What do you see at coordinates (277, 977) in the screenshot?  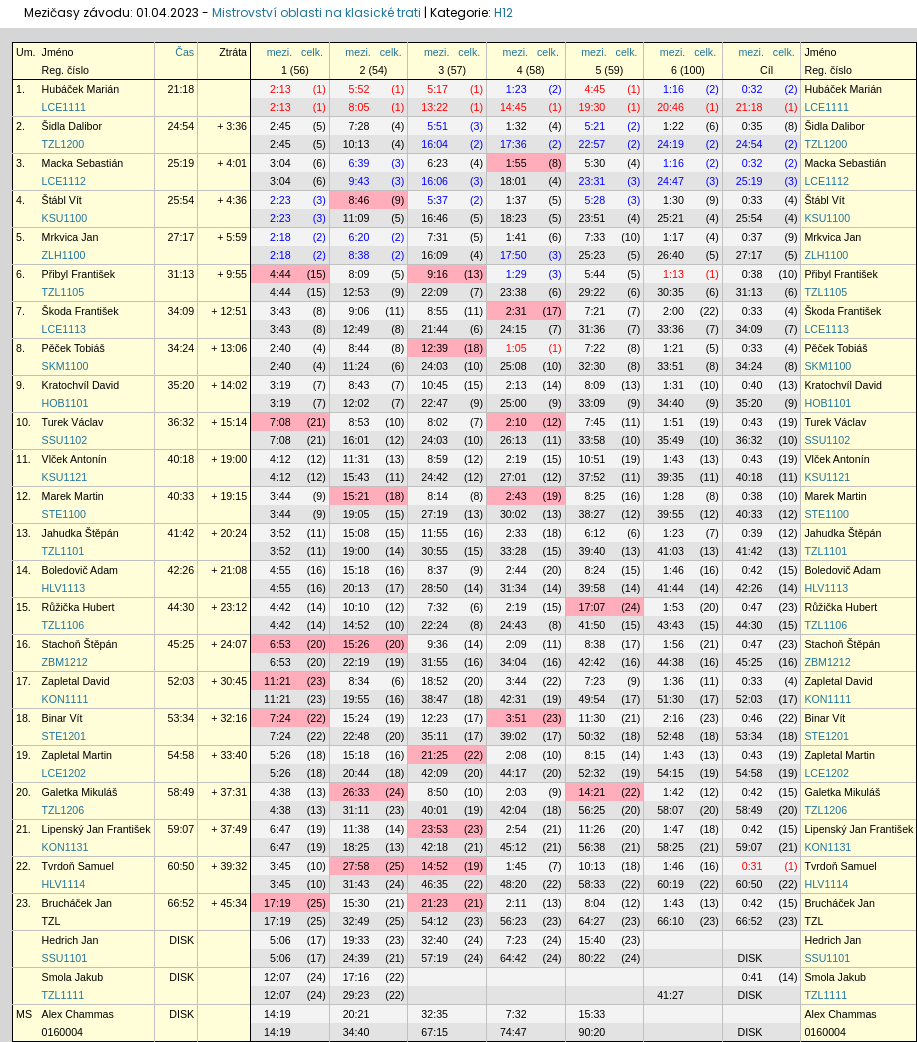 I see `12:07` at bounding box center [277, 977].